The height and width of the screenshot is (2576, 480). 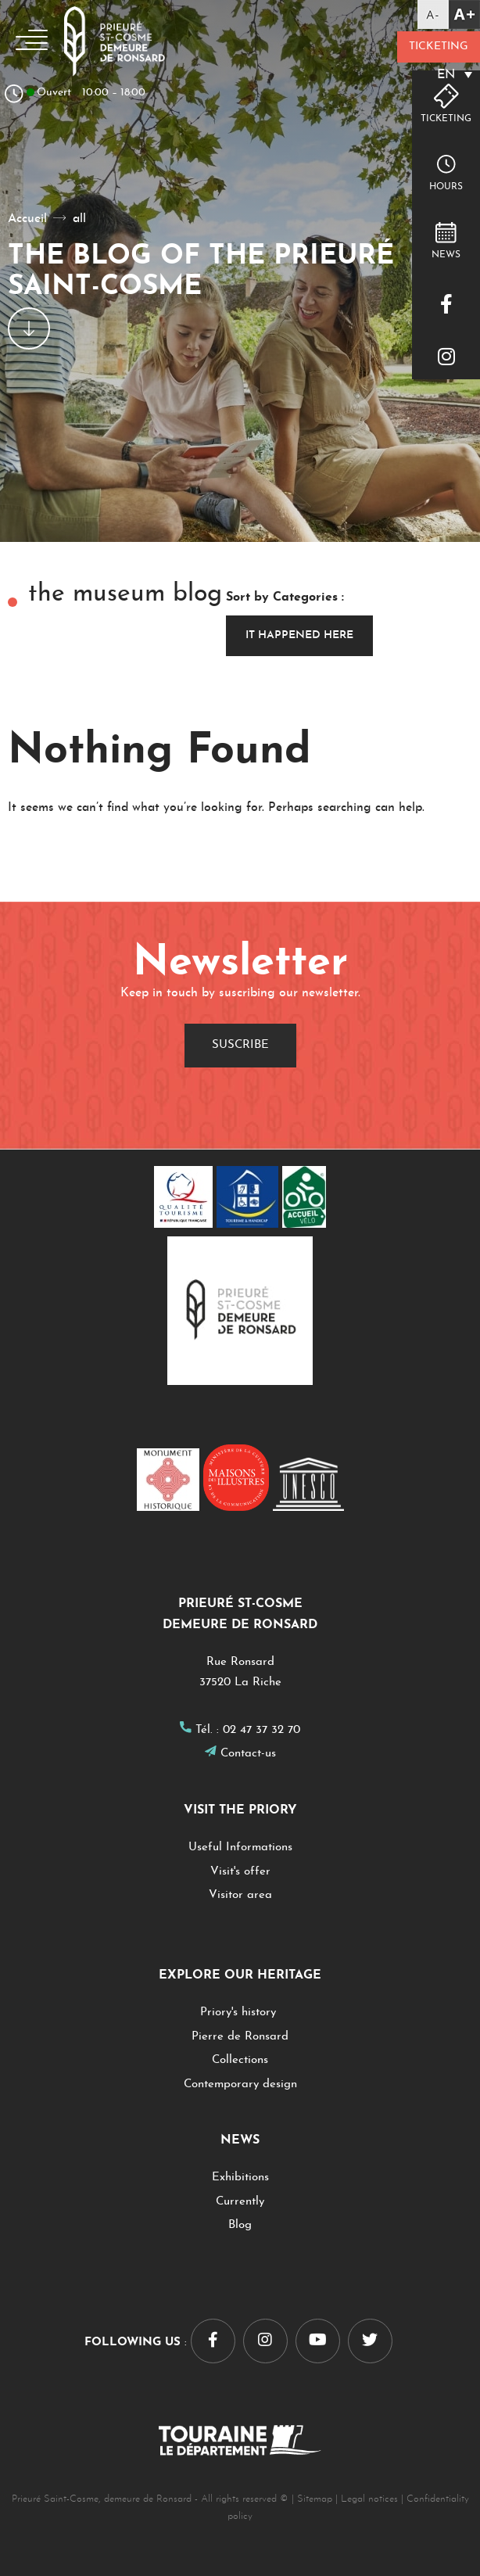 What do you see at coordinates (448, 14) in the screenshot?
I see `[Accessibility Helper sidebar]` at bounding box center [448, 14].